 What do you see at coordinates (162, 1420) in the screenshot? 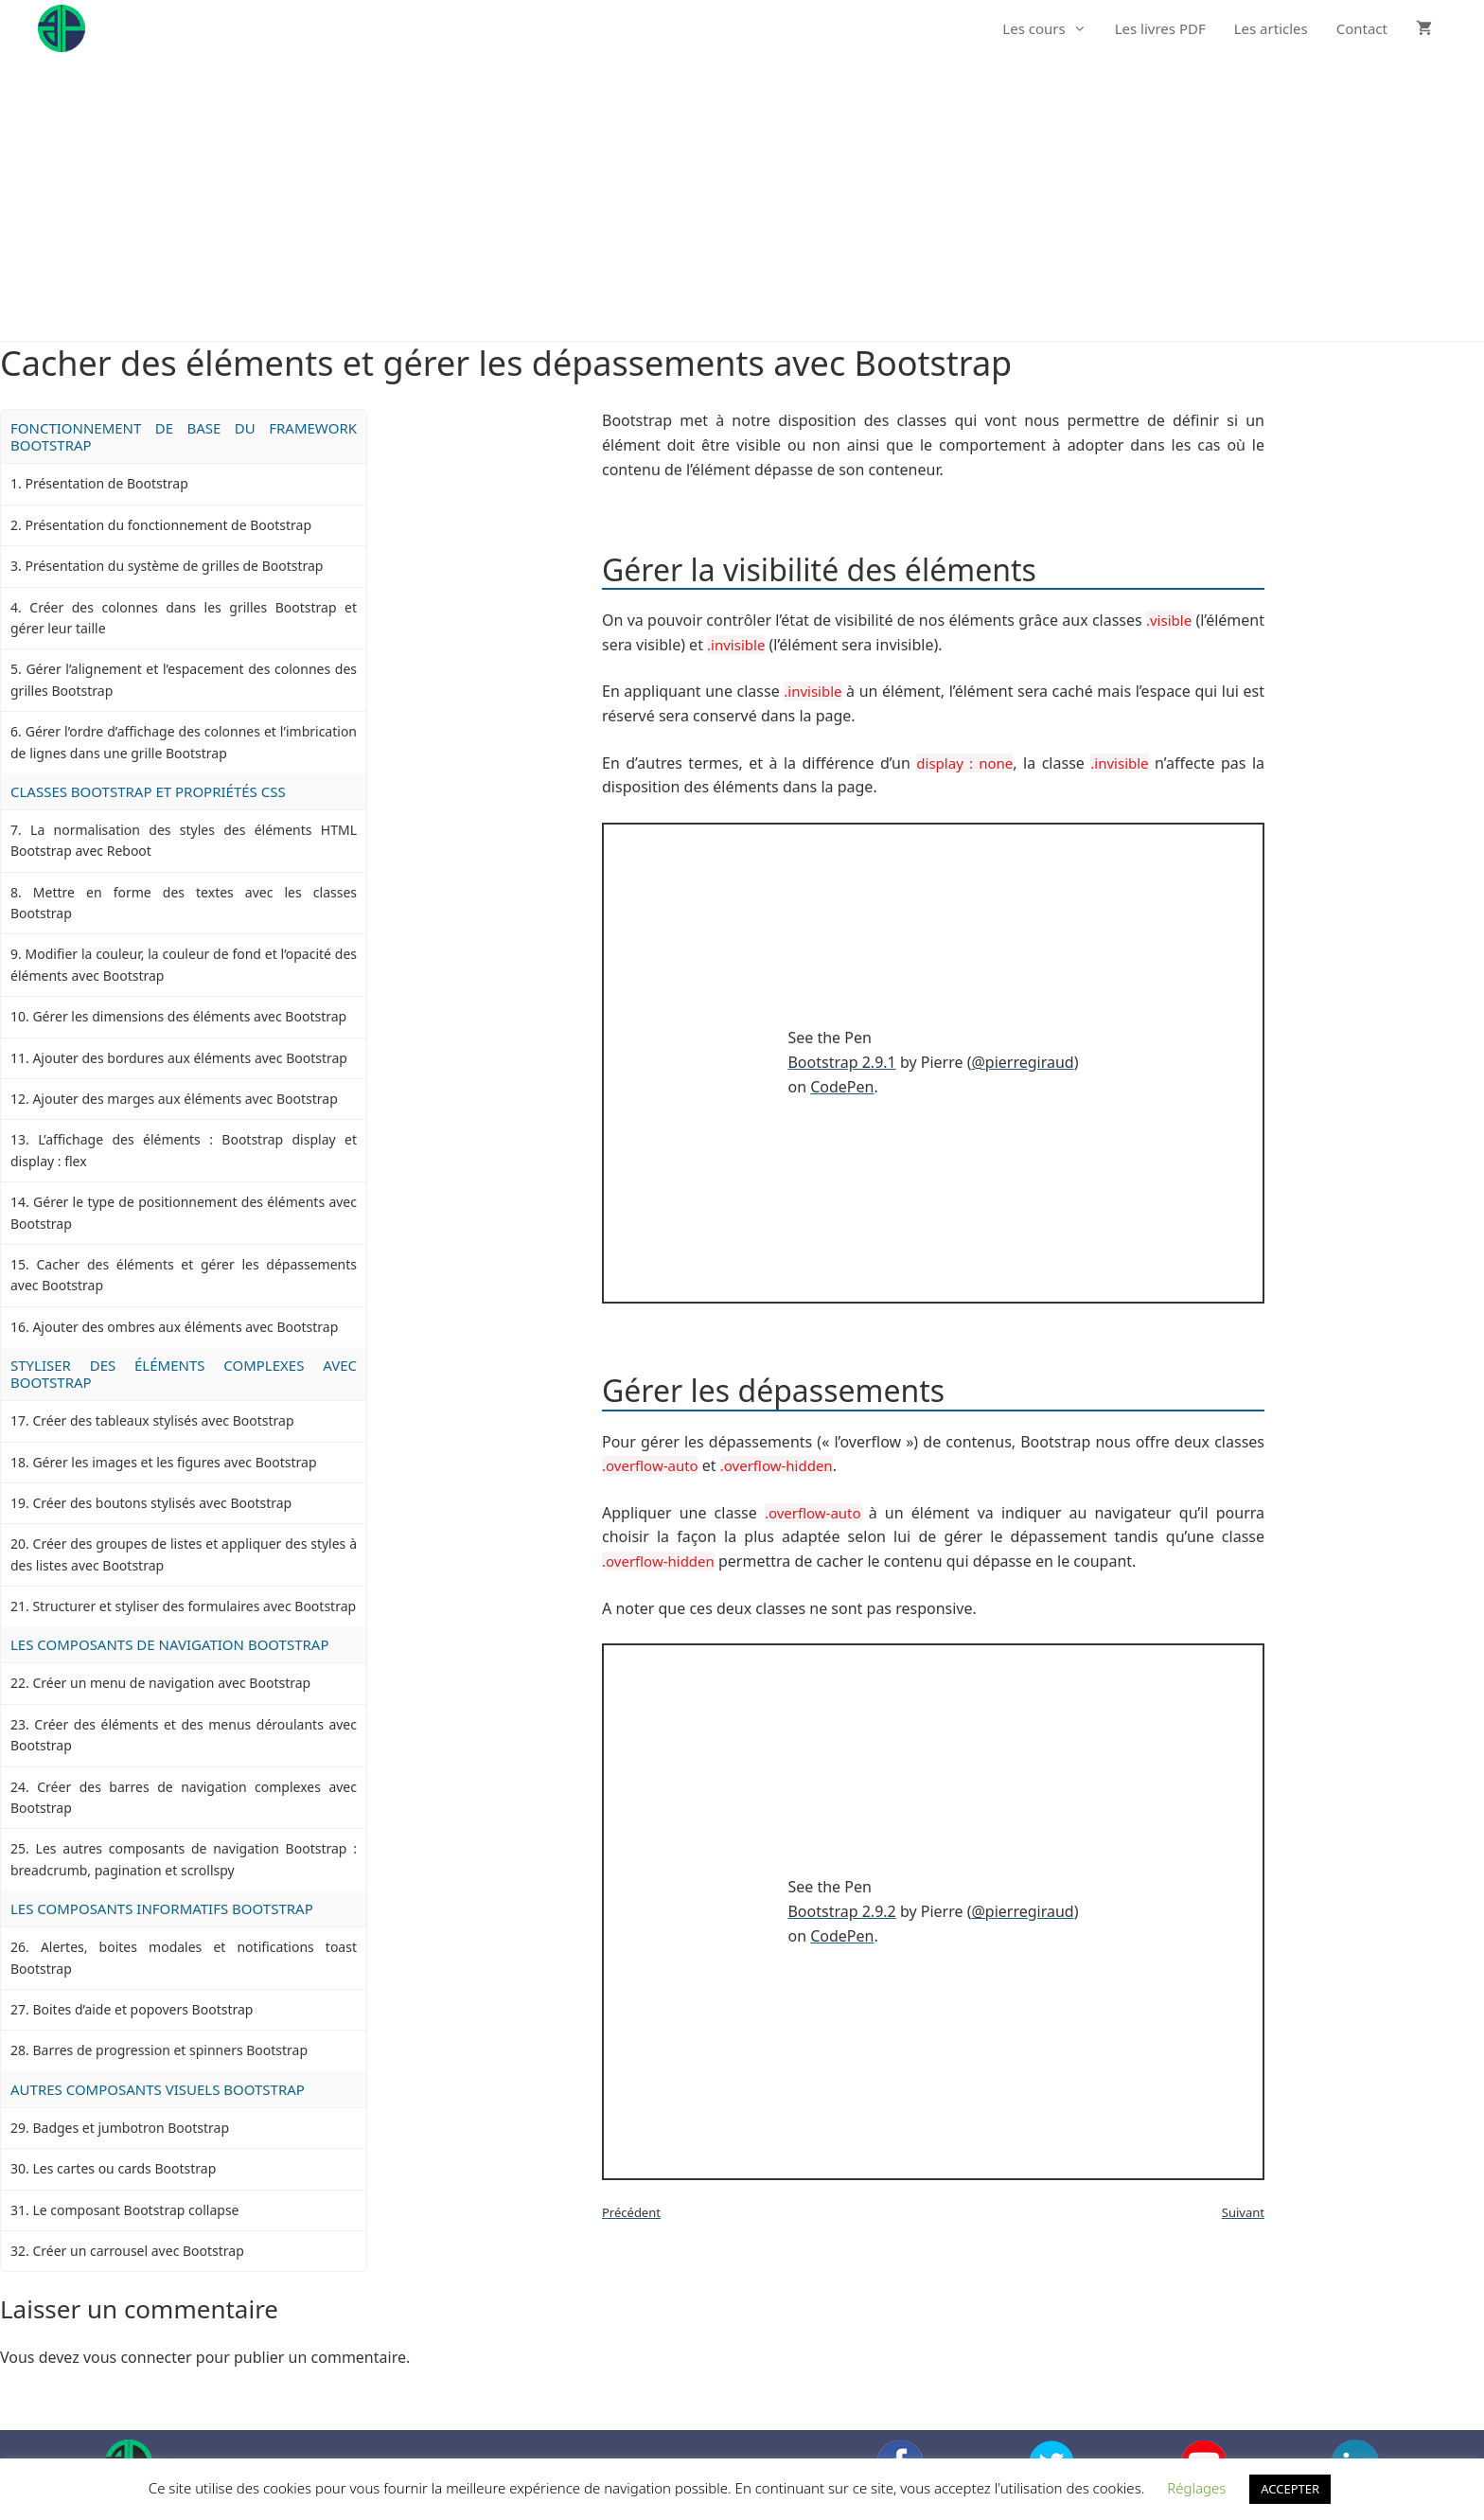
I see `Créer des tableaux stylisés avec Bootstrap` at bounding box center [162, 1420].